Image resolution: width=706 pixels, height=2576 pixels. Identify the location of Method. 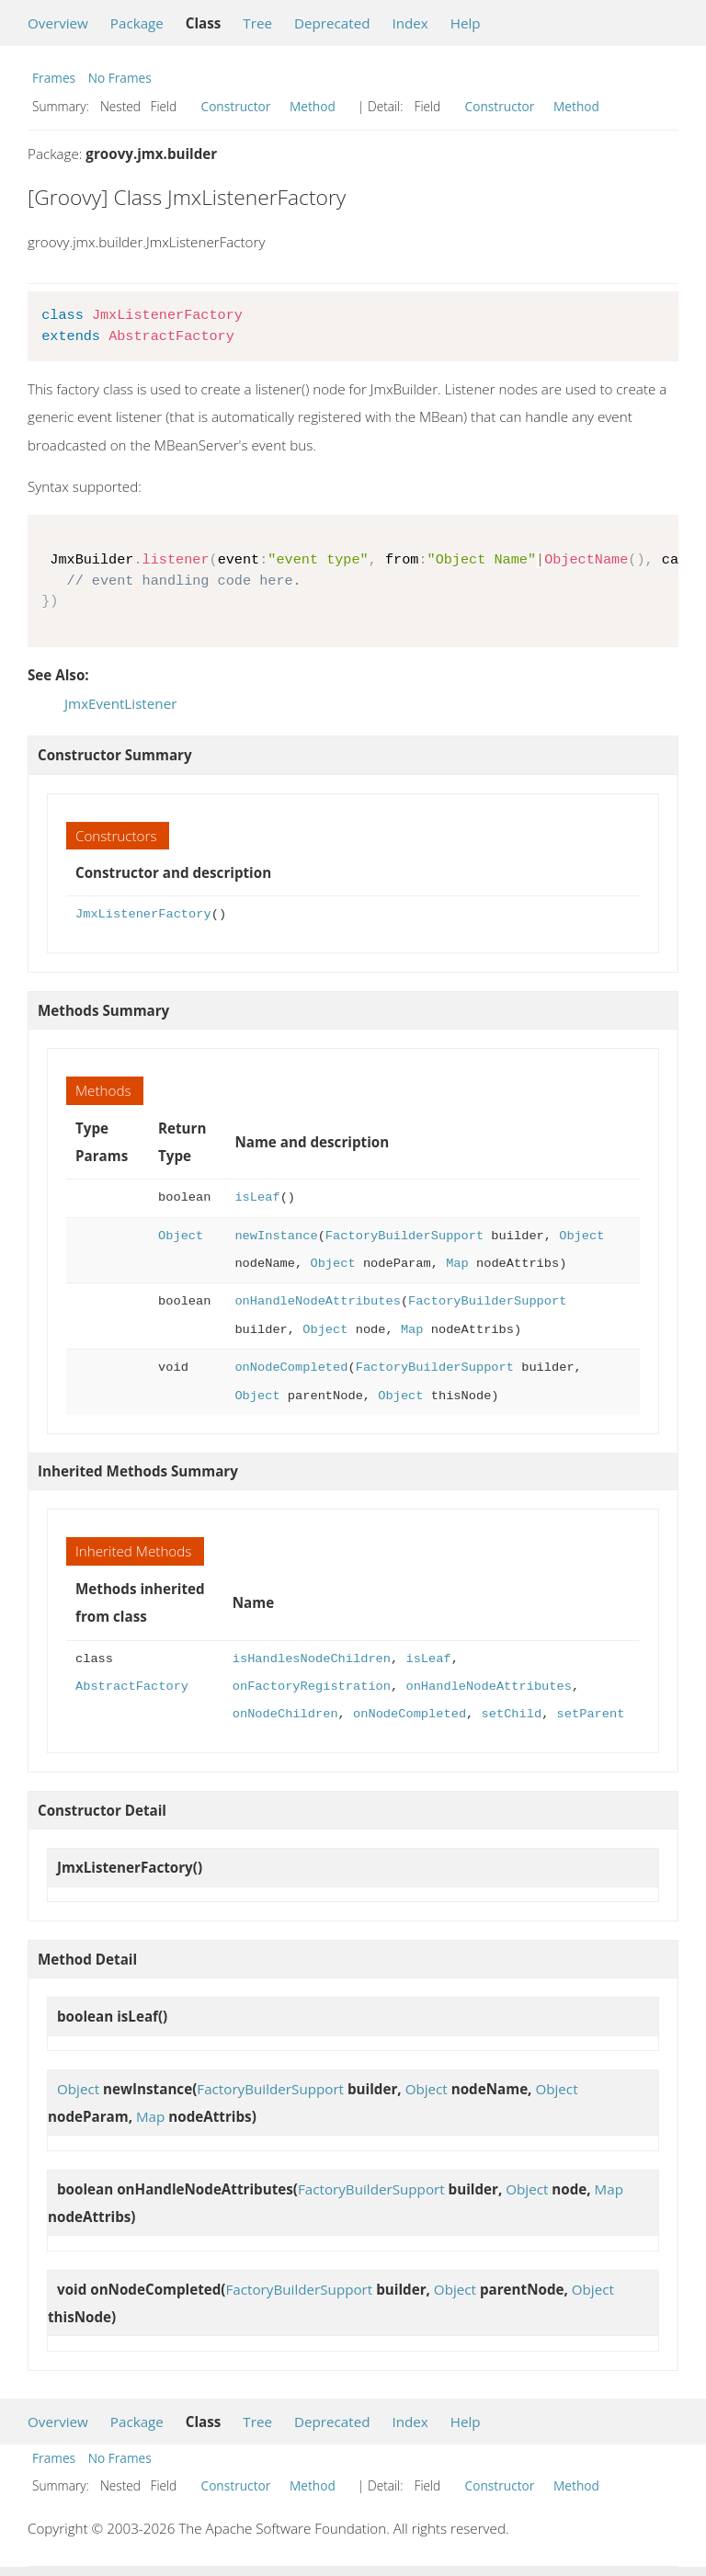
(313, 106).